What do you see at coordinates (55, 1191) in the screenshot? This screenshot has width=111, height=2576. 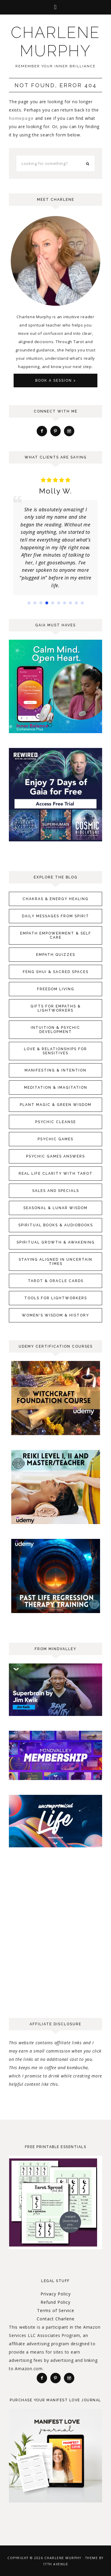 I see `Sales and Specials` at bounding box center [55, 1191].